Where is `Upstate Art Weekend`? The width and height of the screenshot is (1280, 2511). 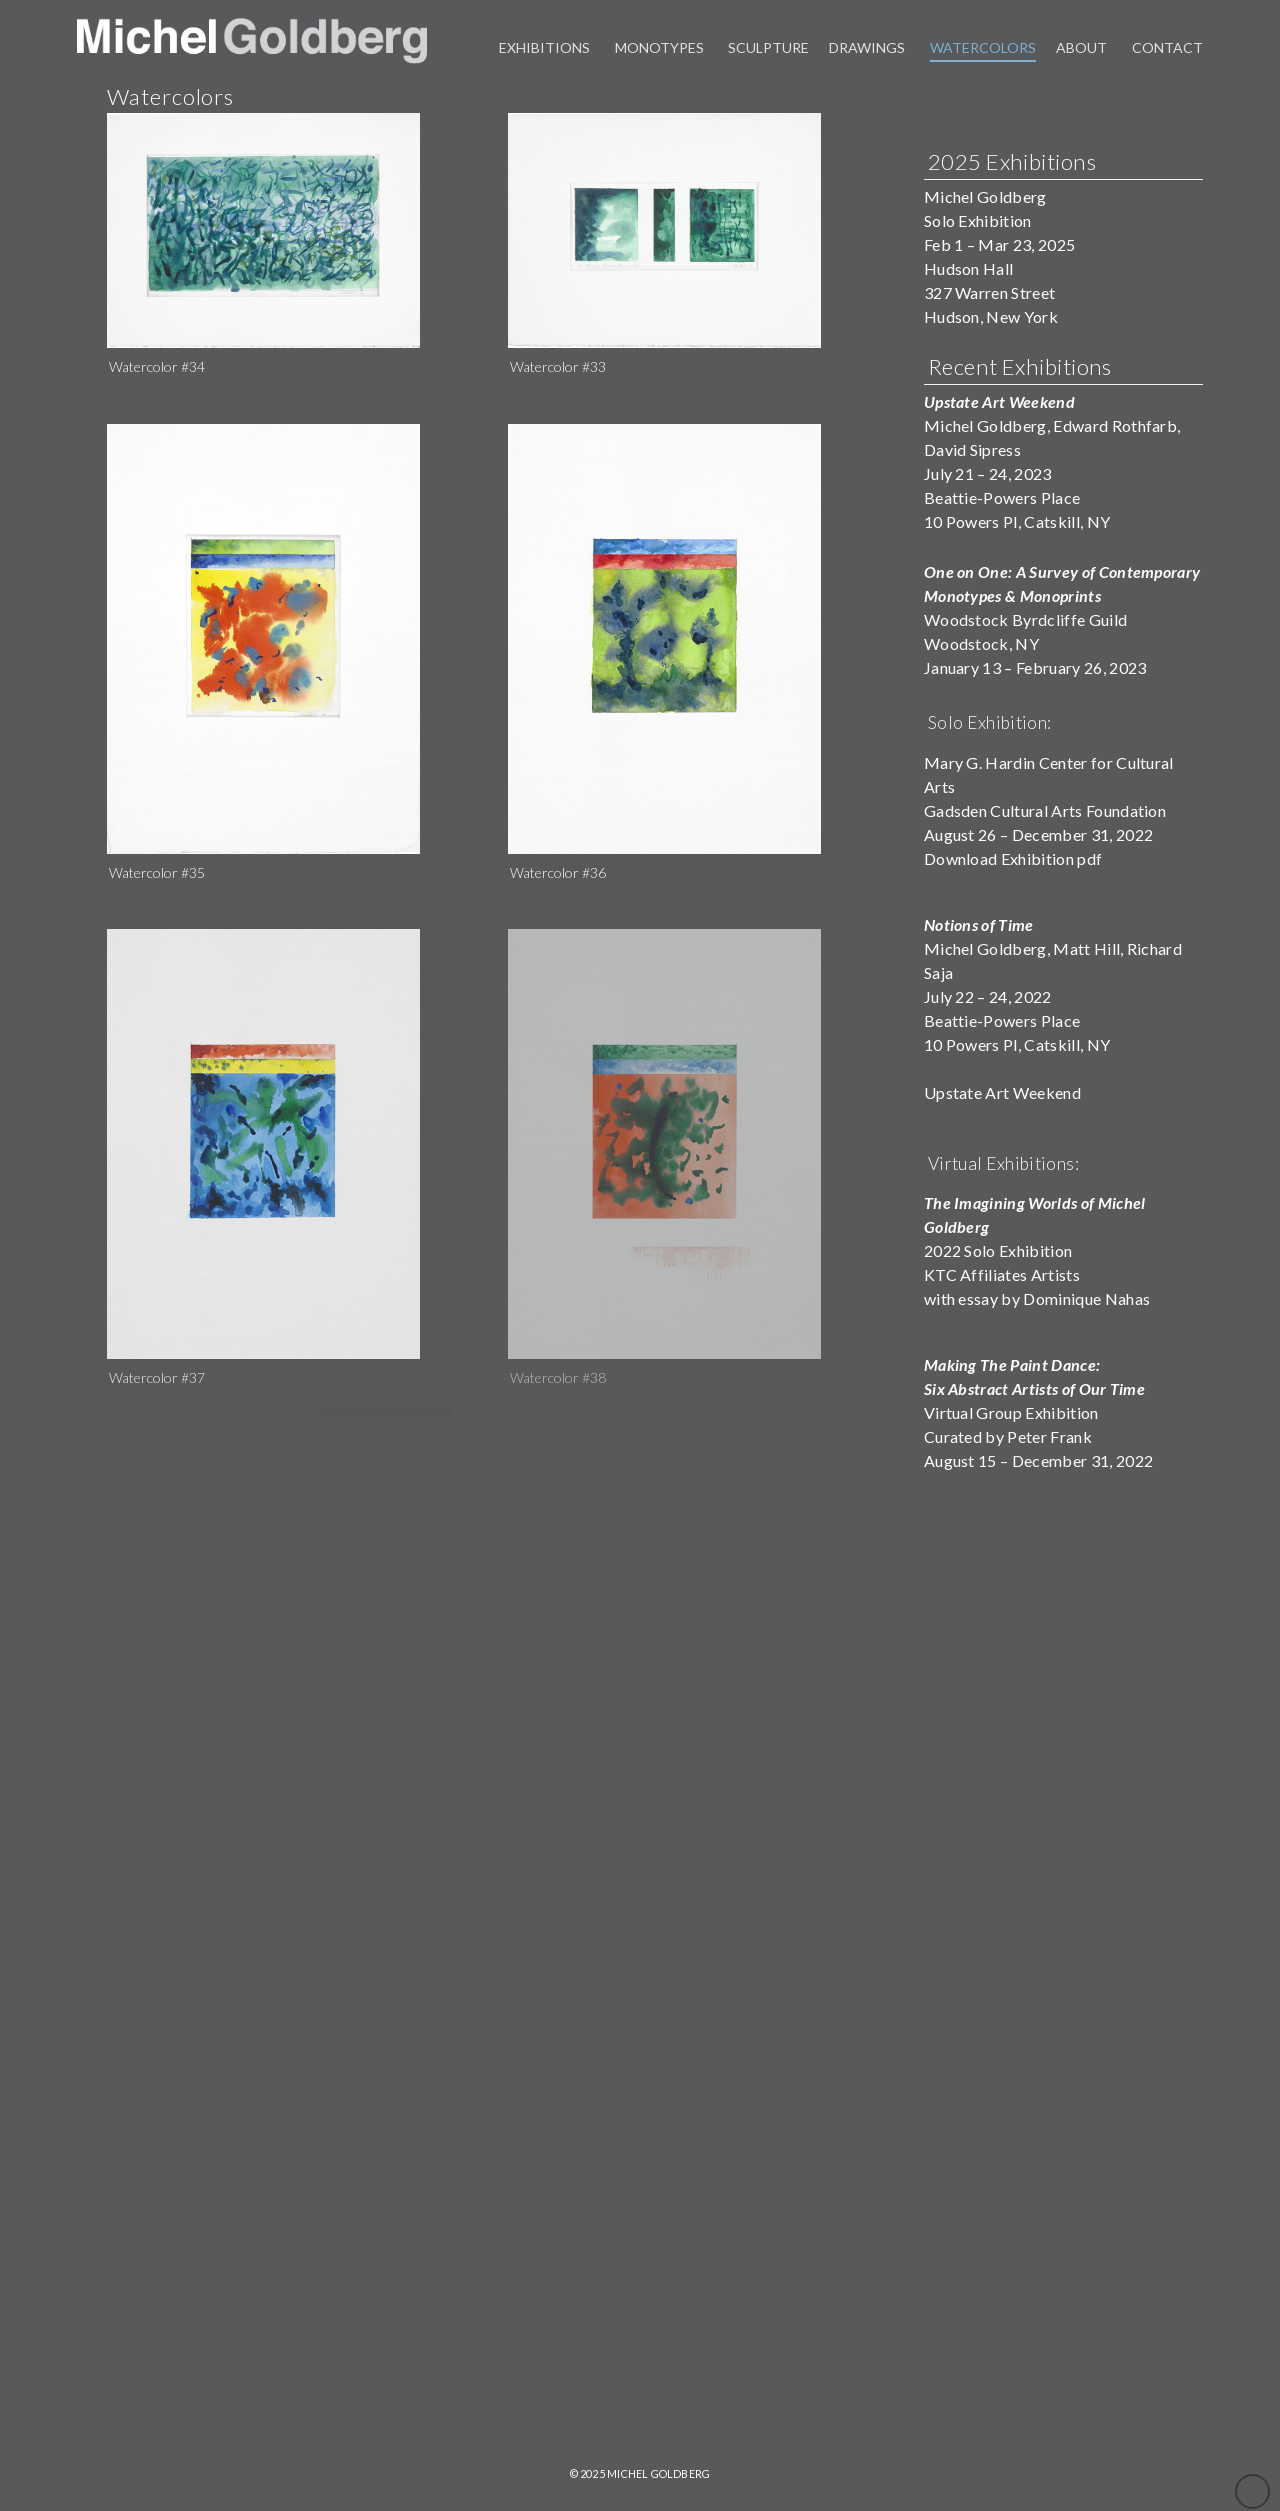
Upstate Art Weekend is located at coordinates (1002, 1092).